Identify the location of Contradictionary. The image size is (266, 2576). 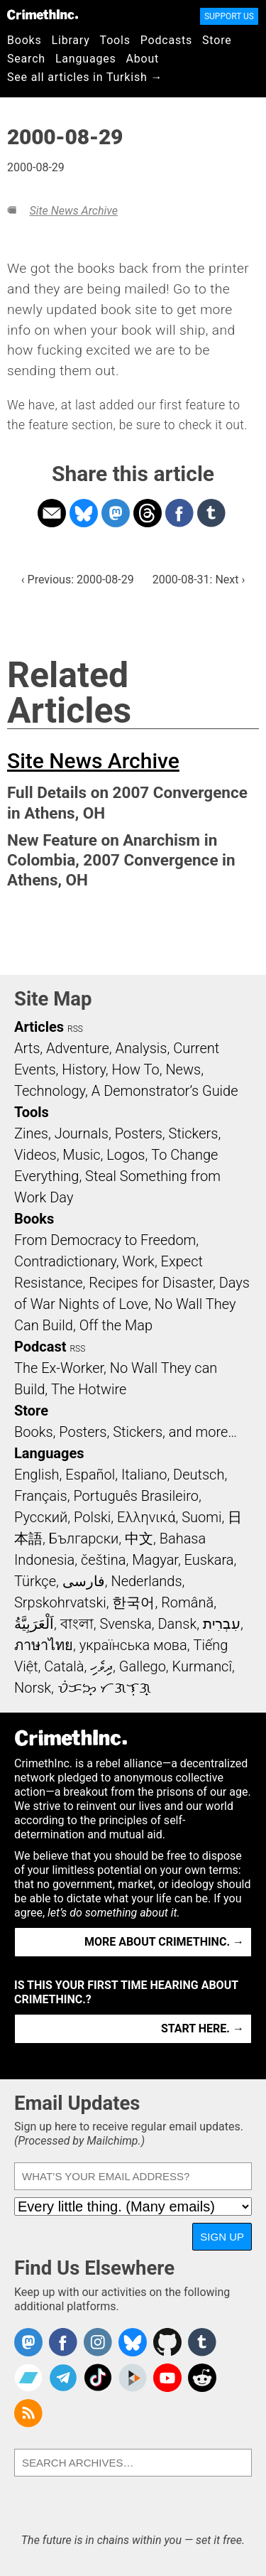
(65, 1261).